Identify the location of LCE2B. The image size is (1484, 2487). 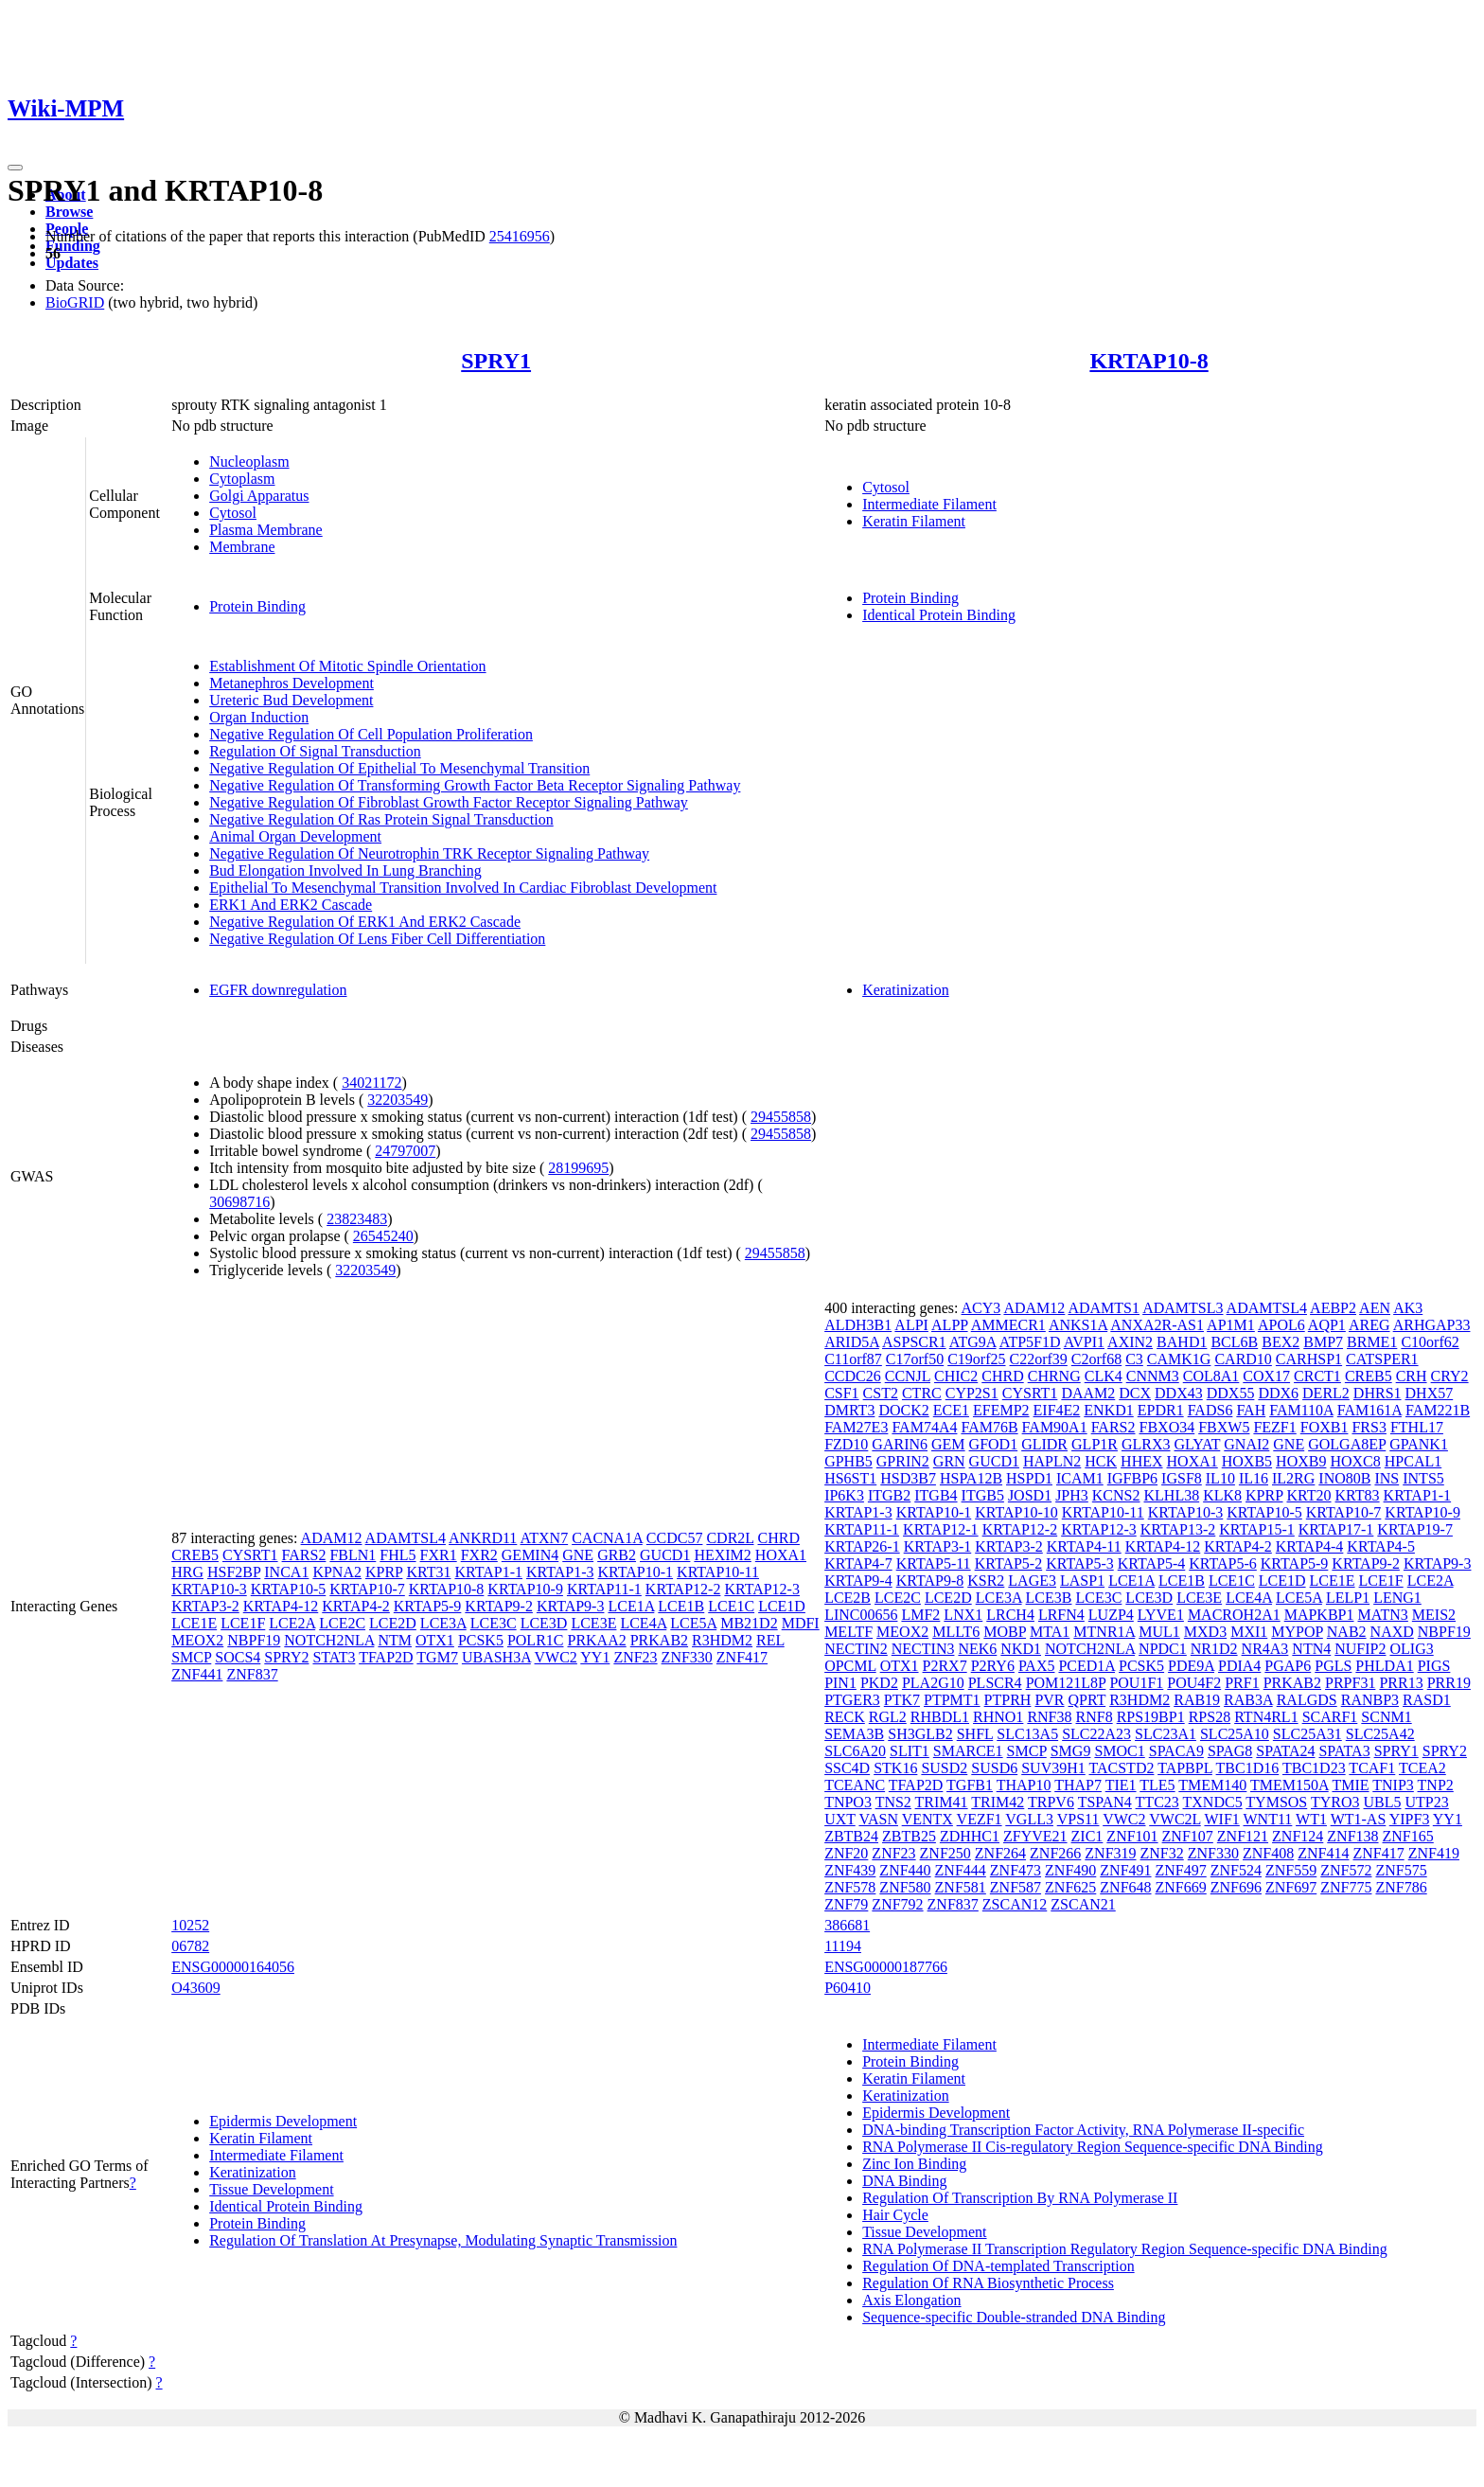
(847, 1598).